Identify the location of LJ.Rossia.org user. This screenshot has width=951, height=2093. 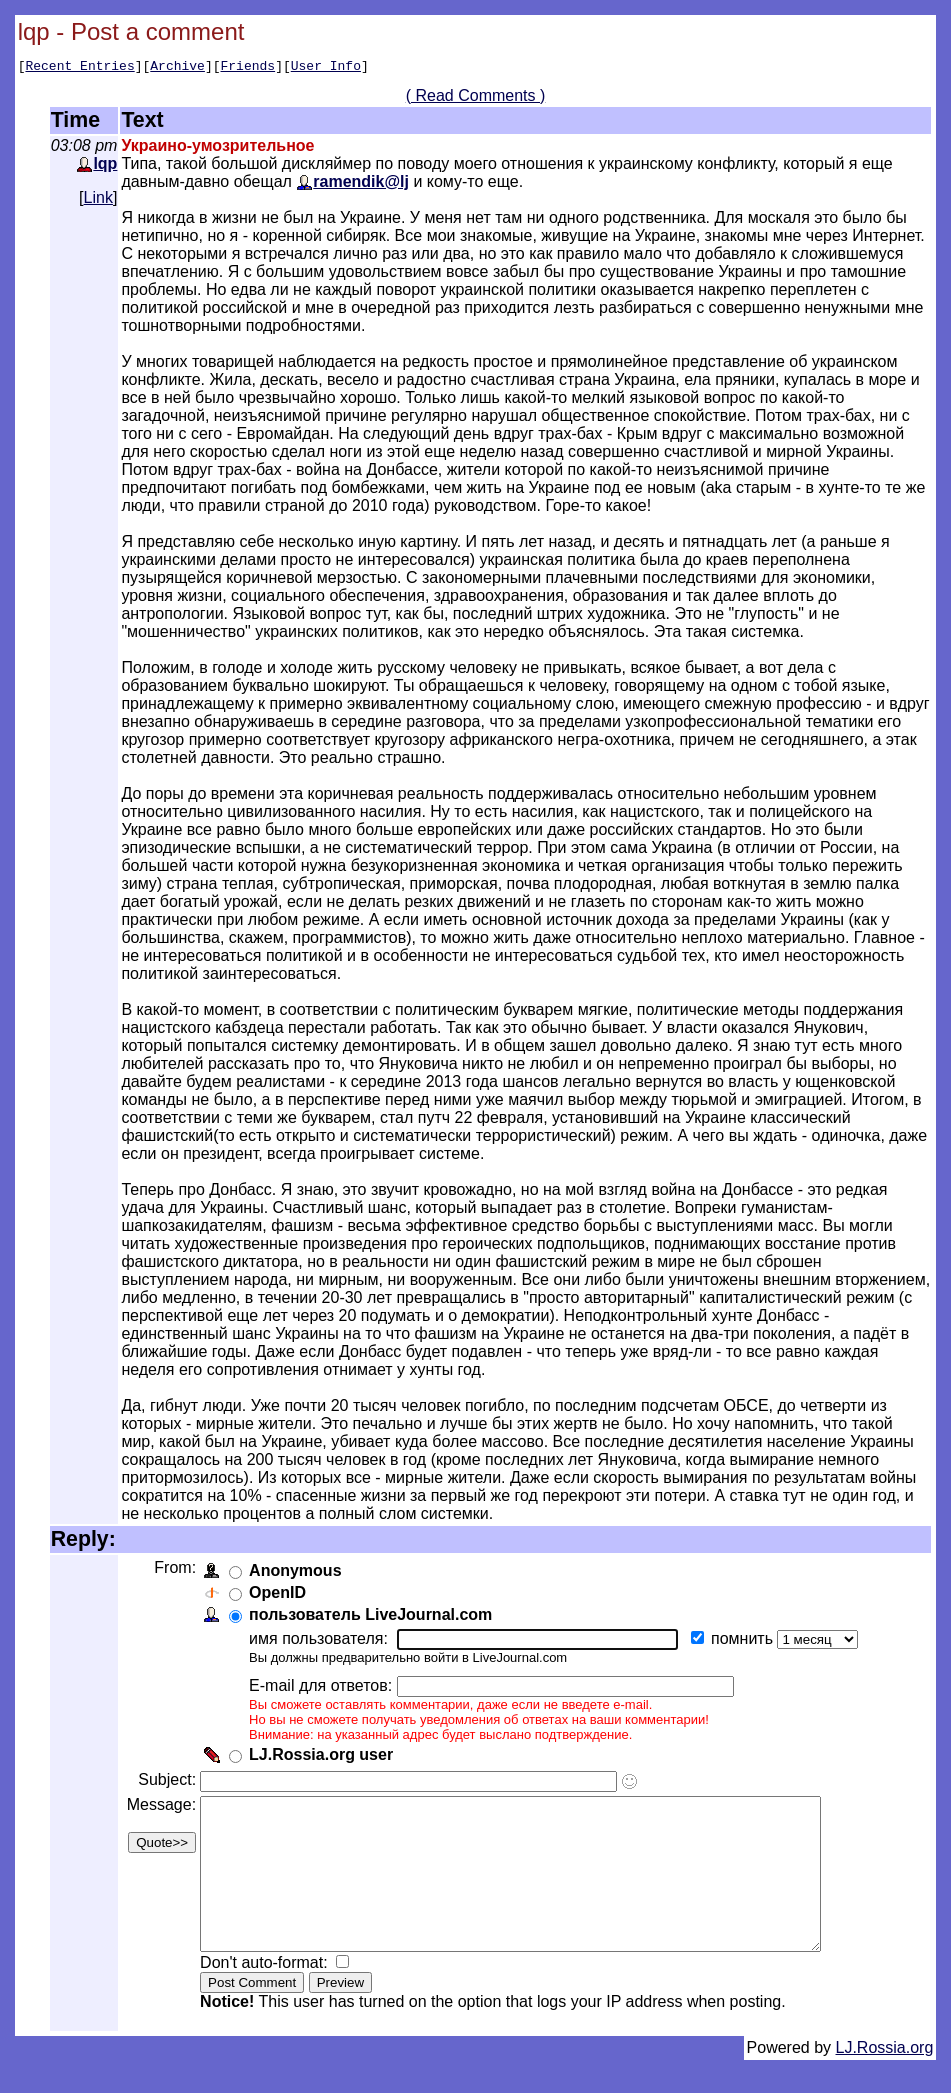
(325, 1757).